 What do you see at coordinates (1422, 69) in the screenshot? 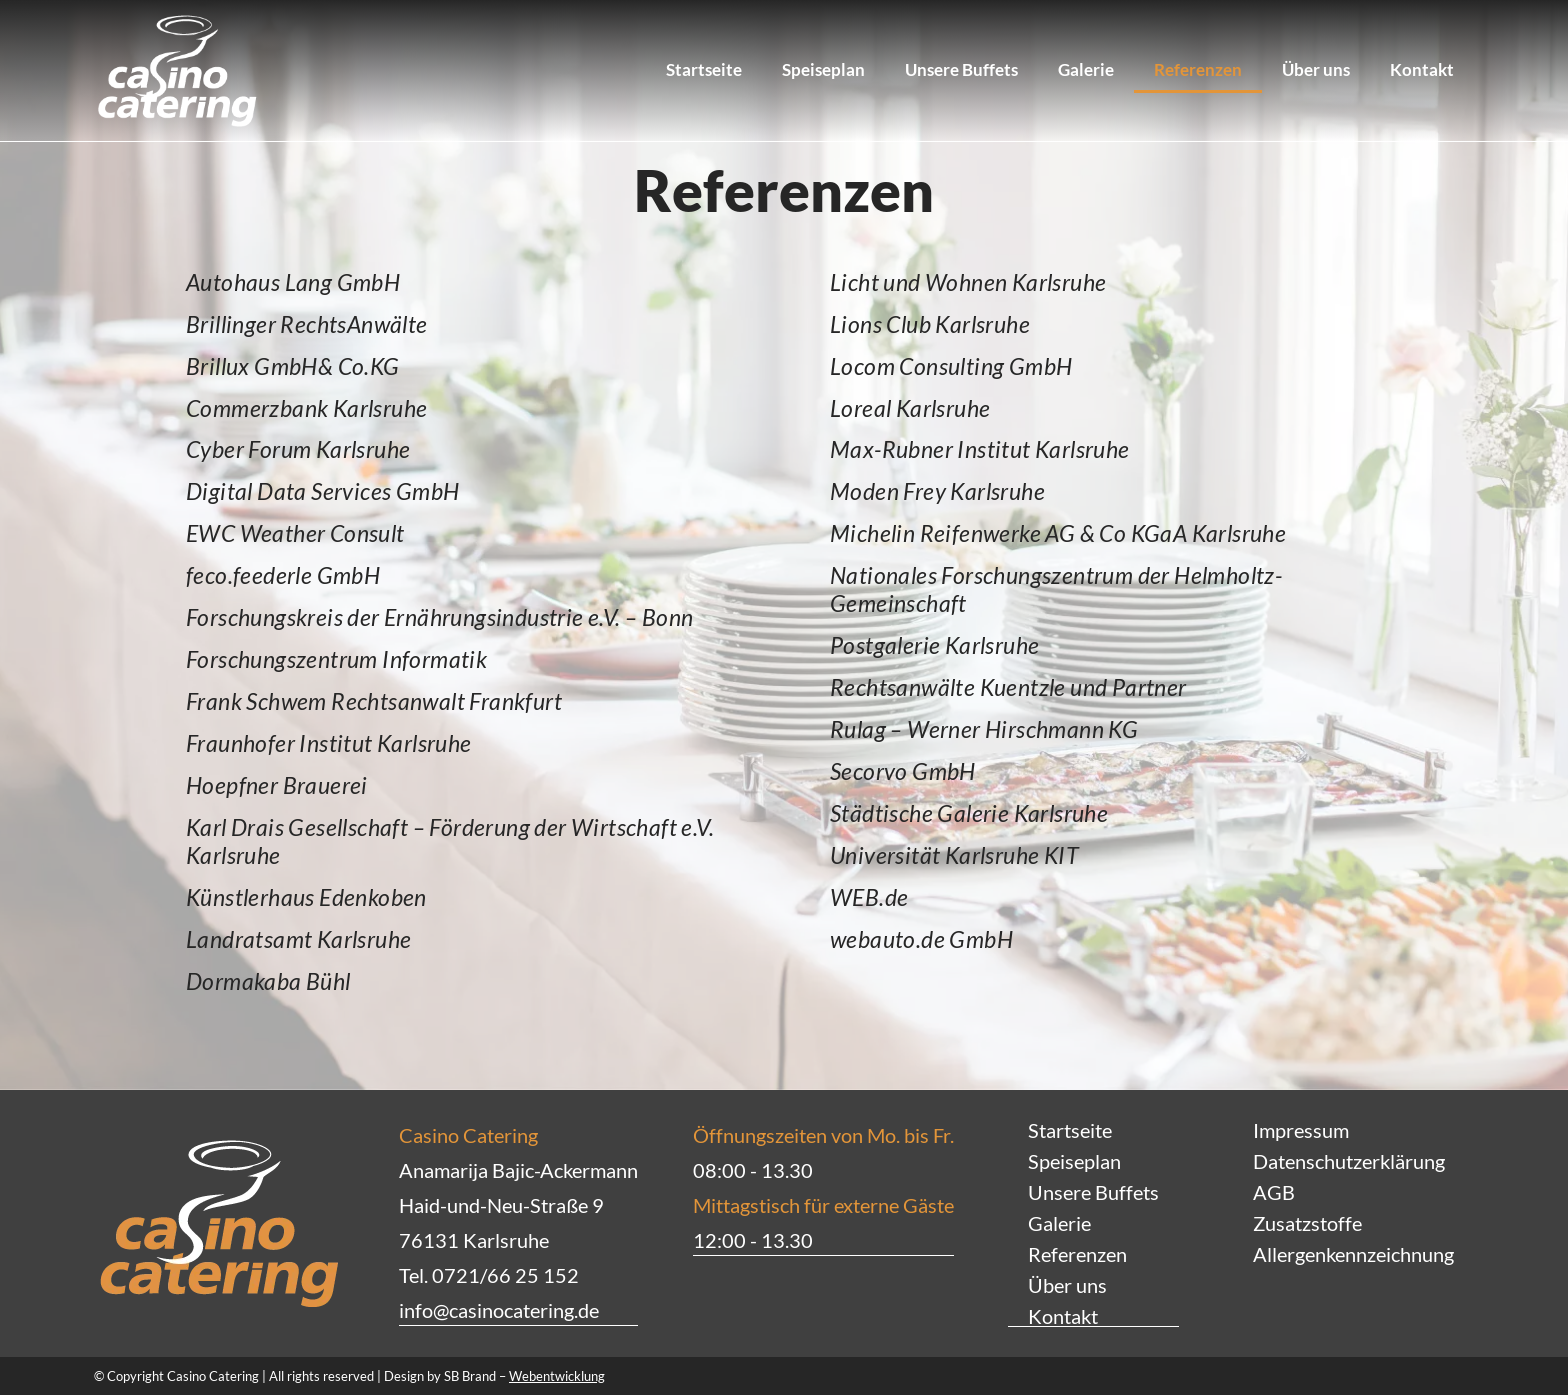
I see `Kontakt` at bounding box center [1422, 69].